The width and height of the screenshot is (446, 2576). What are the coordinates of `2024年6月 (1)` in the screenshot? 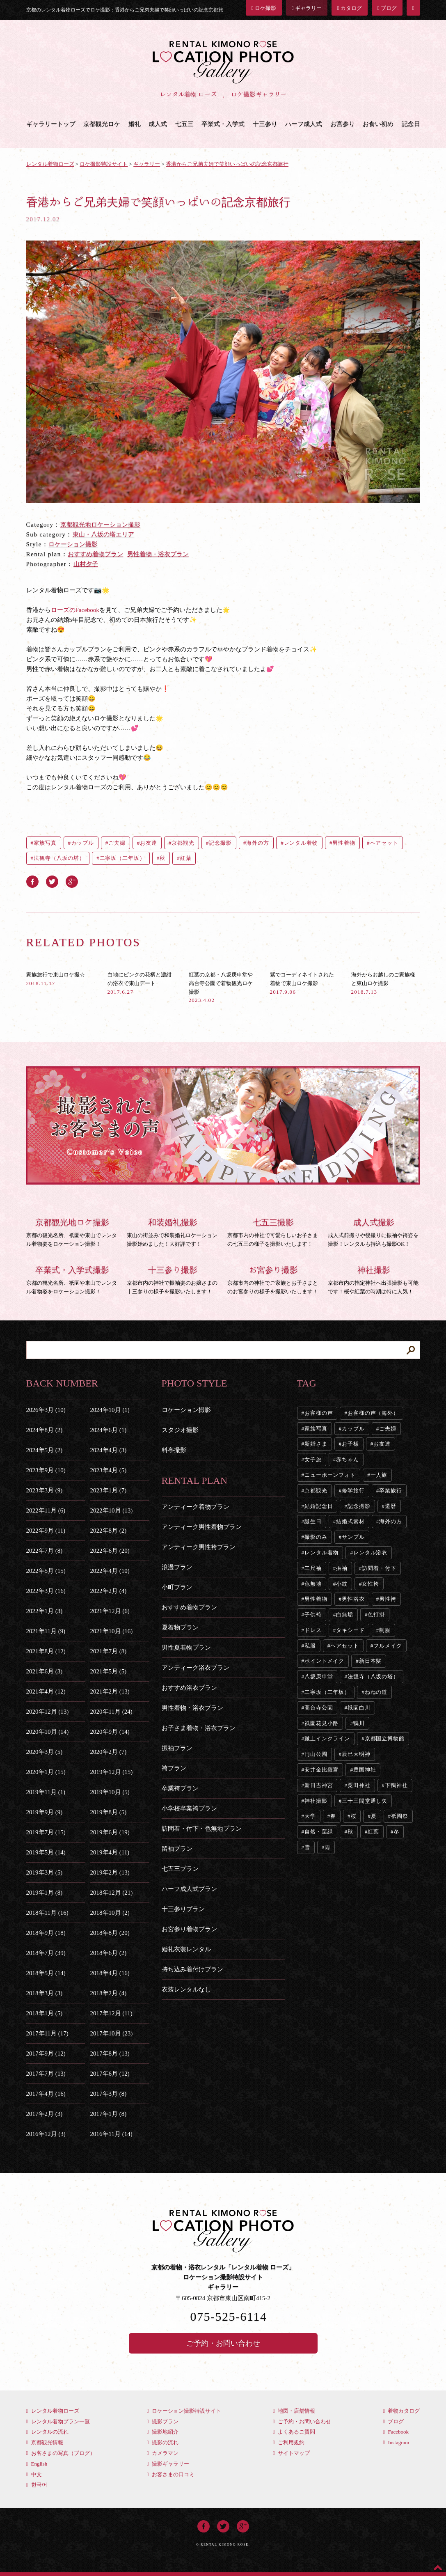 It's located at (108, 1430).